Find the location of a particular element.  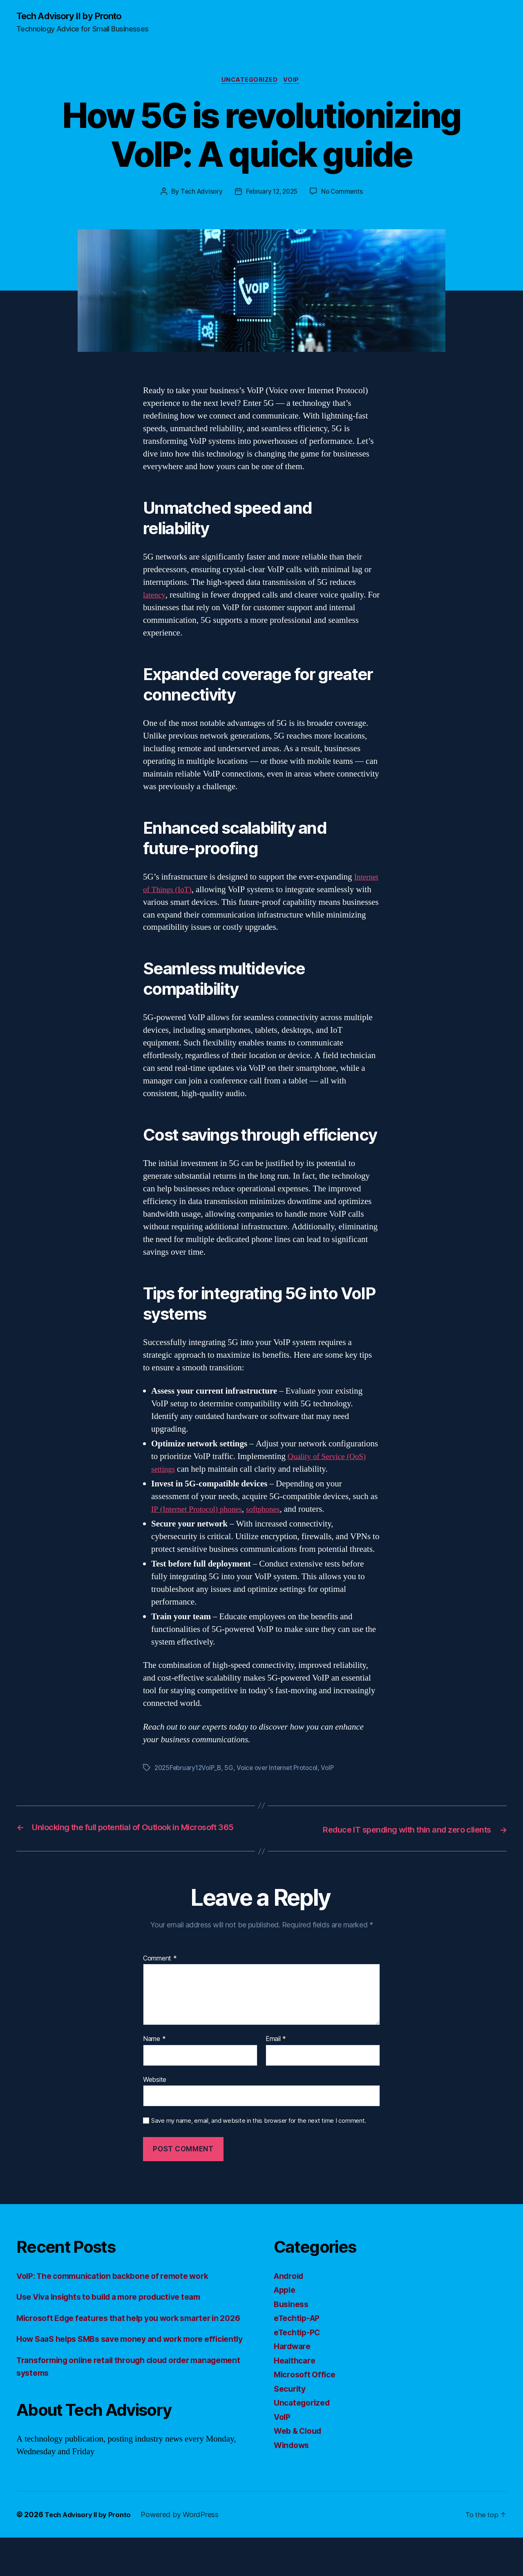

Internet of Things (IoT) is located at coordinates (184, 891).